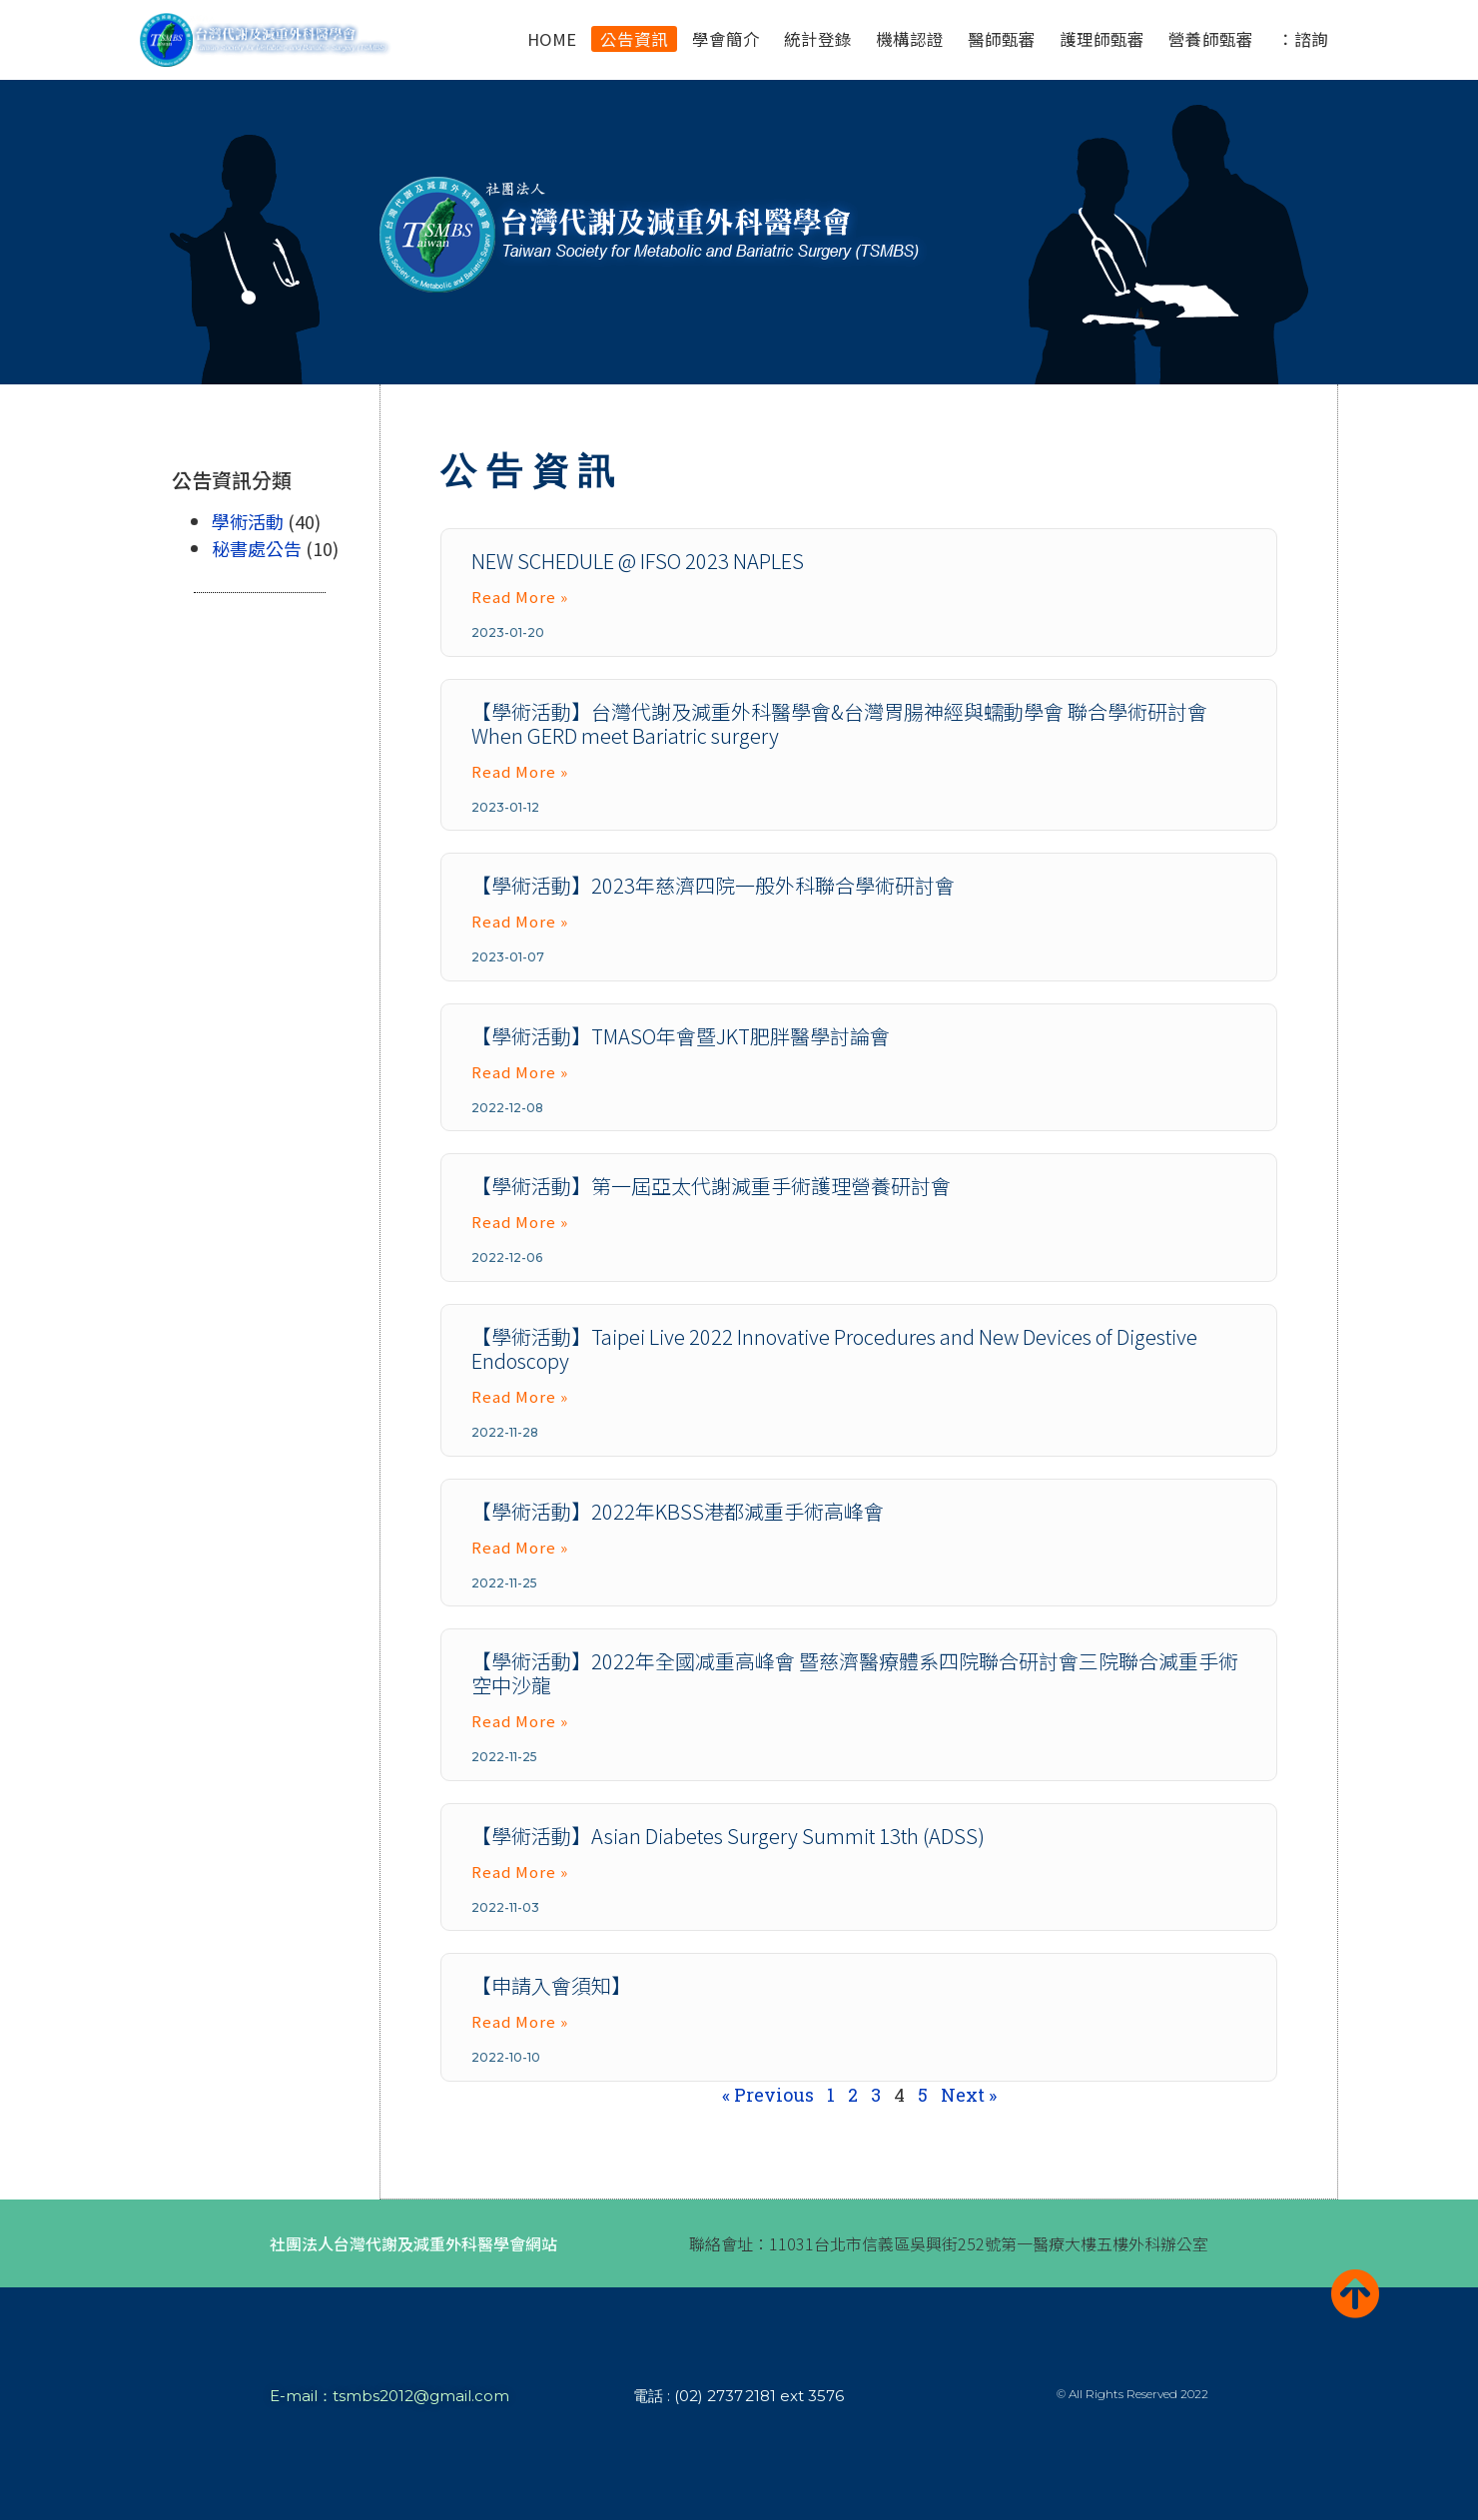  Describe the element at coordinates (551, 39) in the screenshot. I see `HOME` at that location.